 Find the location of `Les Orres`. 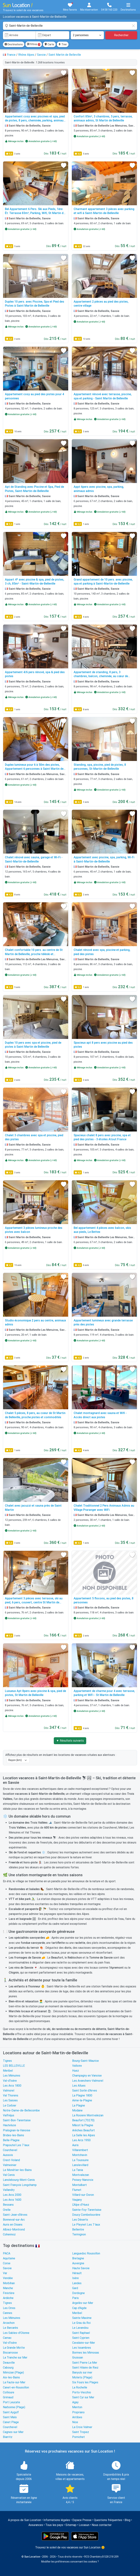

Les Orres is located at coordinates (9, 2308).